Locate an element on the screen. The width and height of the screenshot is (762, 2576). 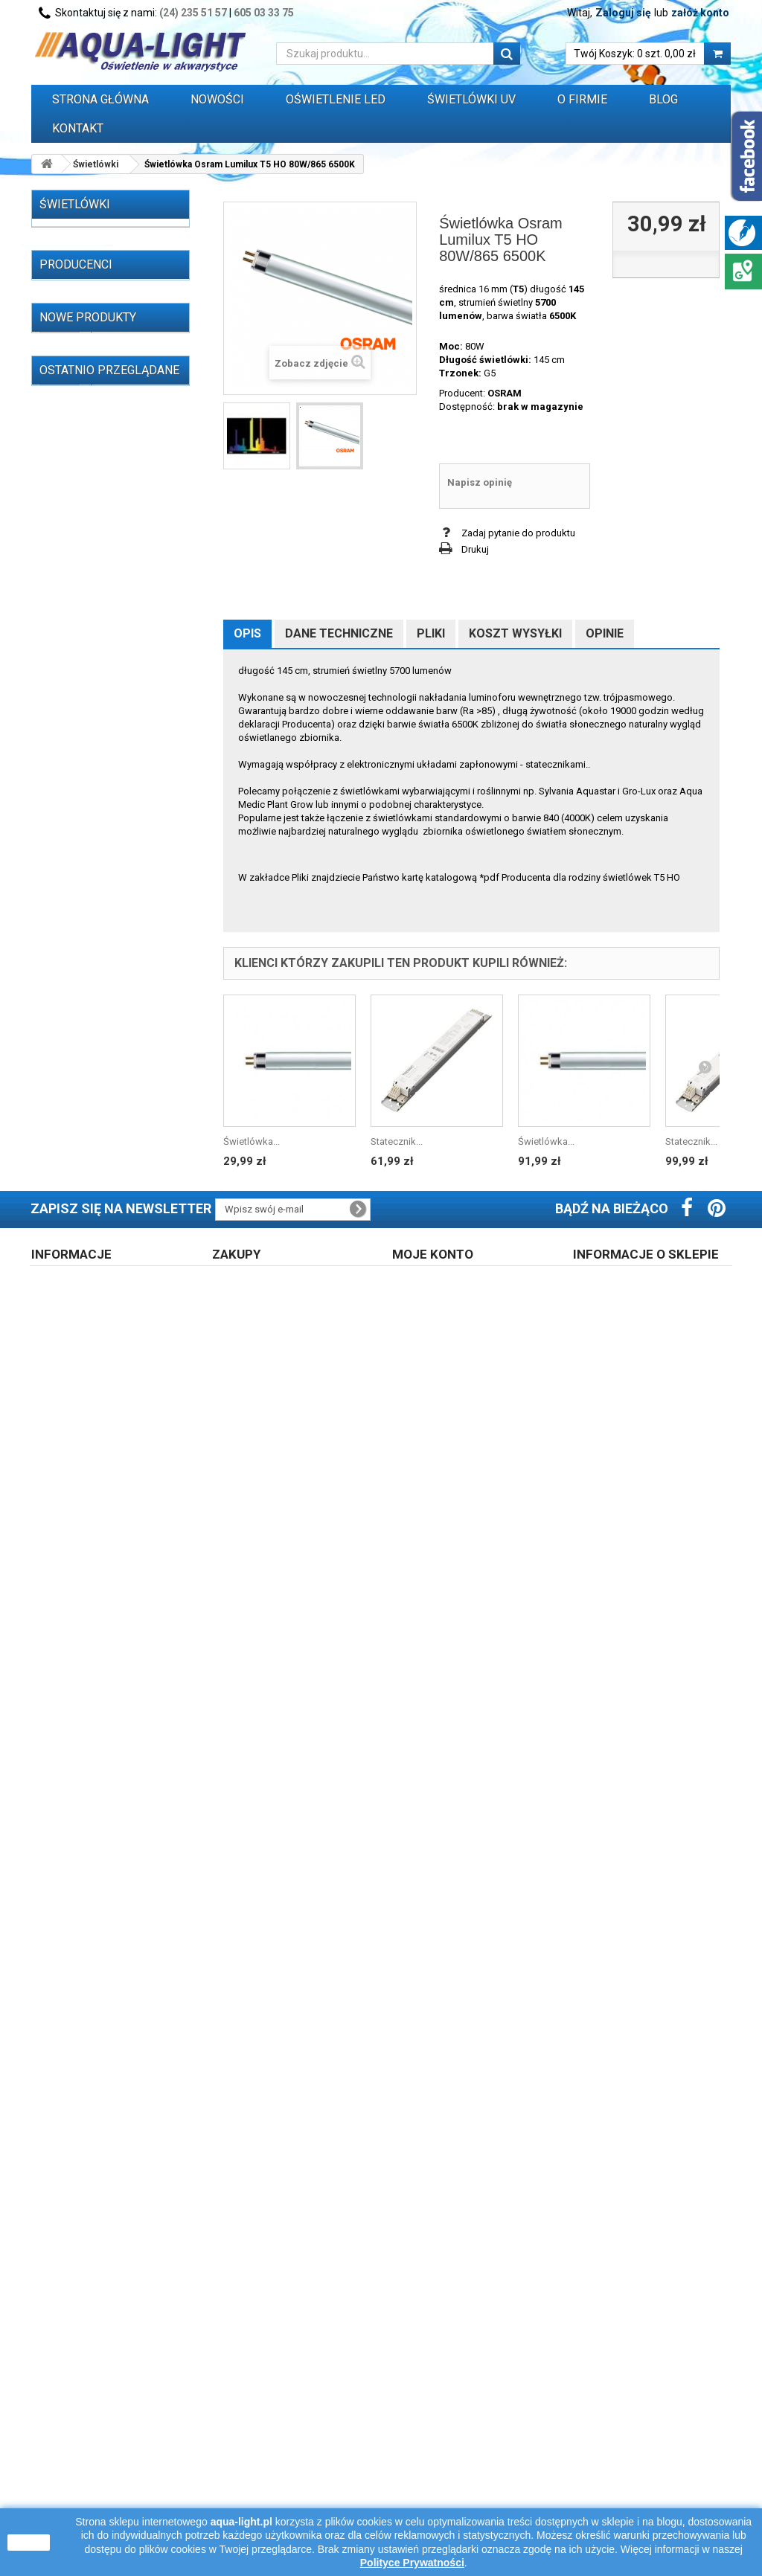
Błąd płatności - zapłać ponownie is located at coordinates (297, 2486).